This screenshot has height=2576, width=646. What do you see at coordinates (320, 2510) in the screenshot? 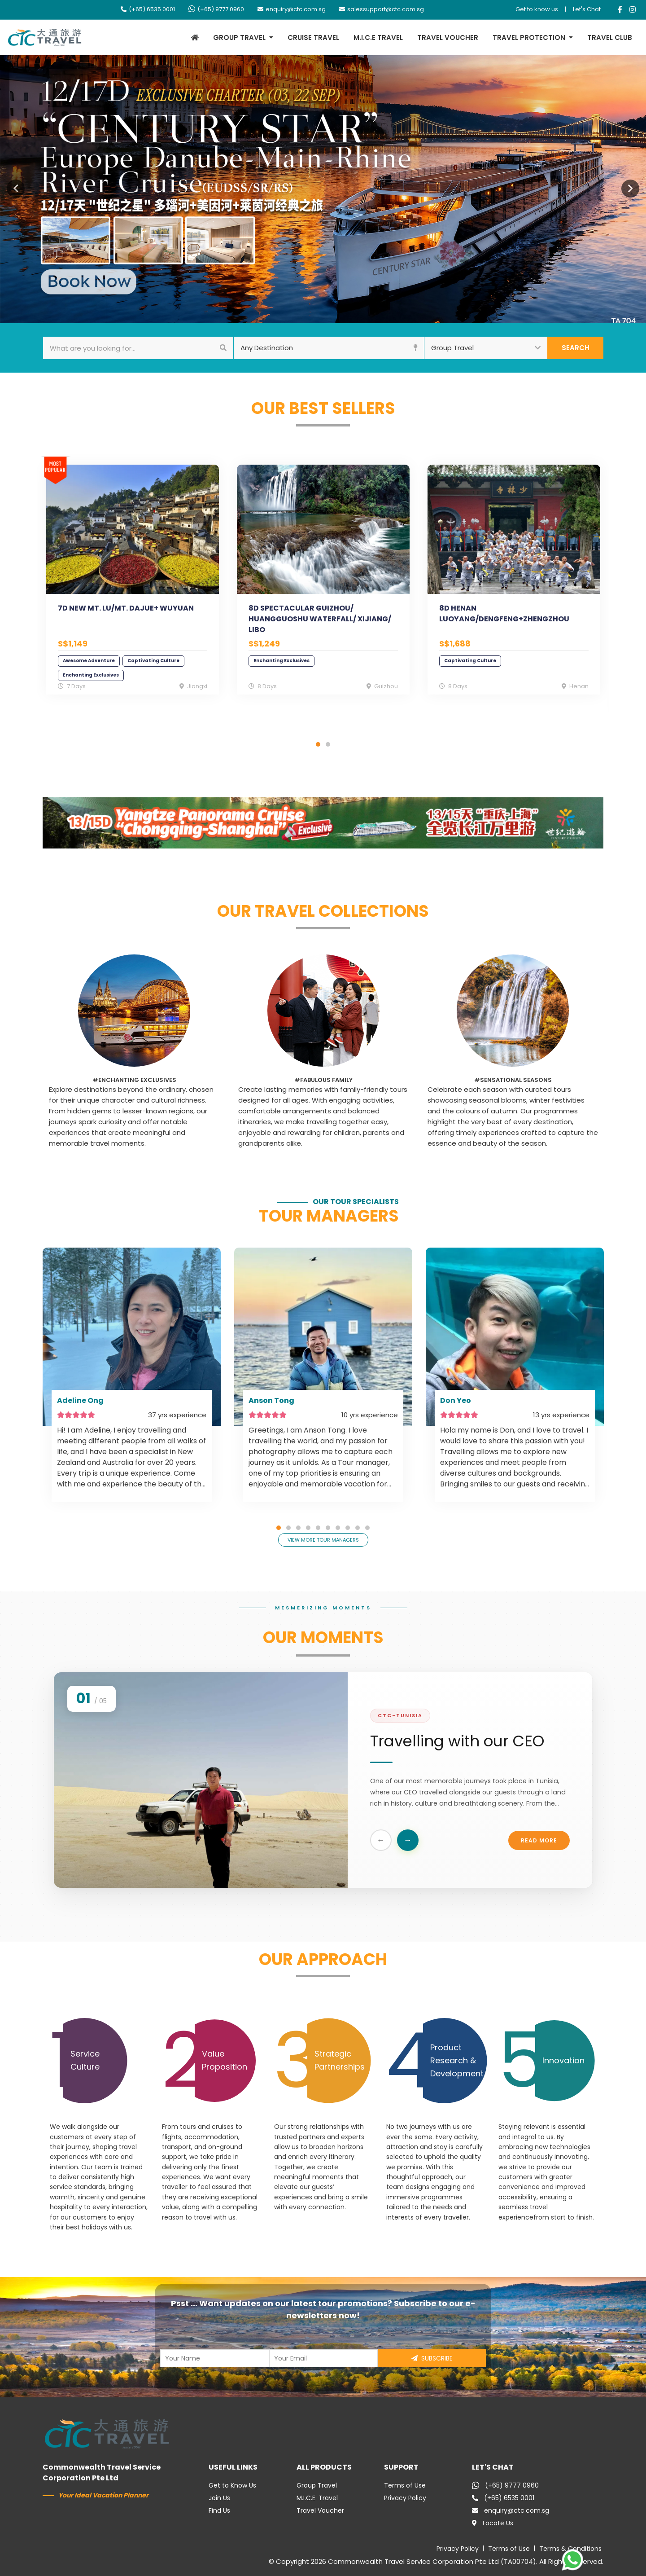
I see `Travel Voucher` at bounding box center [320, 2510].